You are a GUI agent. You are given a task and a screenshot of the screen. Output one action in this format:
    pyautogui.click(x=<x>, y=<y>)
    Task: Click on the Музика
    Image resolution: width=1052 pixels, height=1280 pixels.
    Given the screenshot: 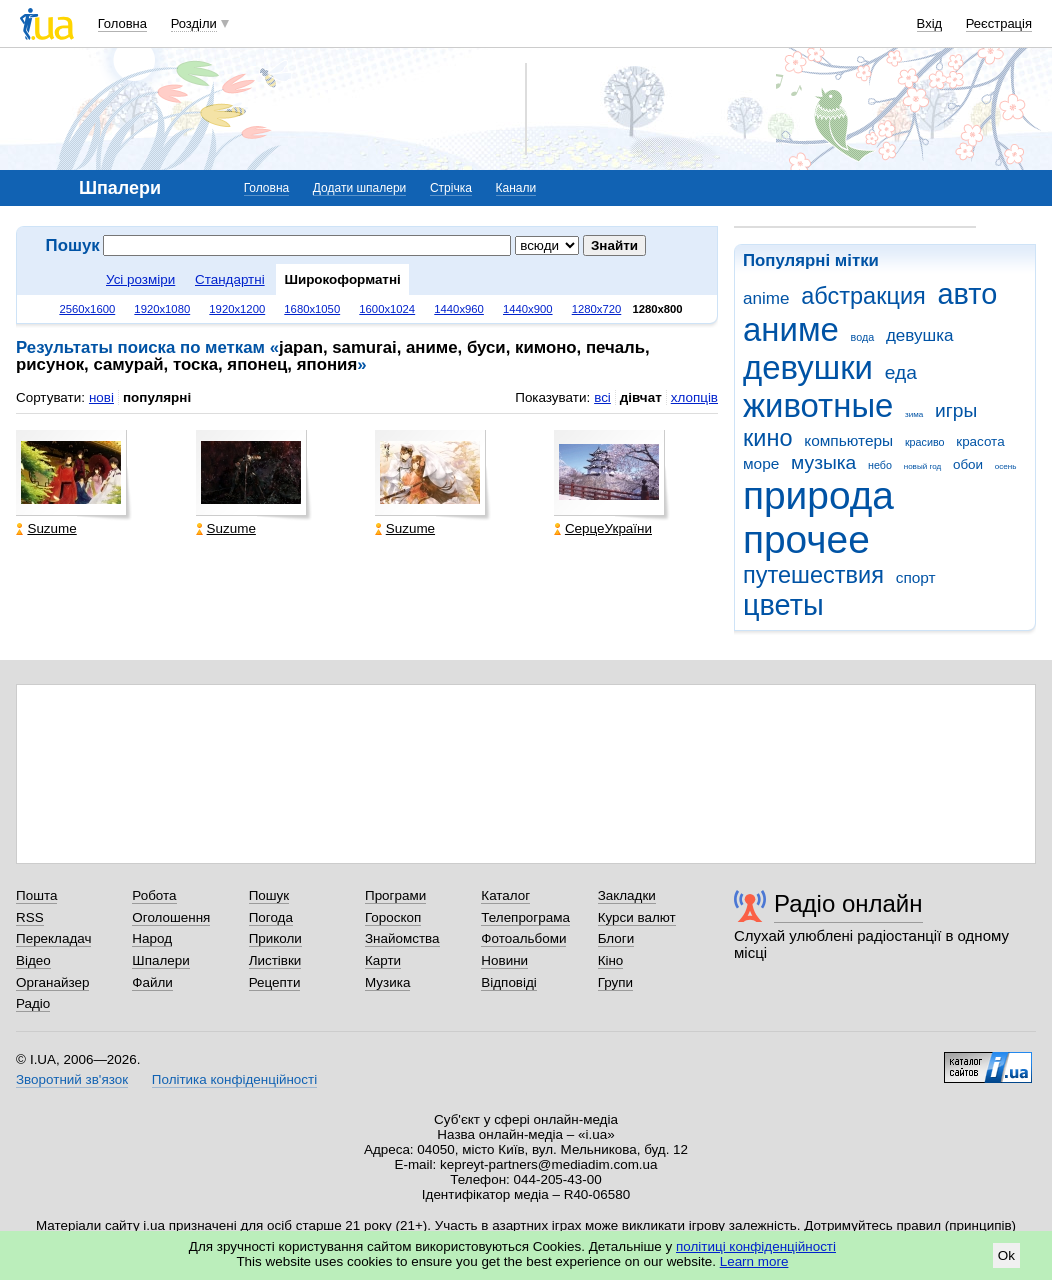 What is the action you would take?
    pyautogui.click(x=387, y=982)
    